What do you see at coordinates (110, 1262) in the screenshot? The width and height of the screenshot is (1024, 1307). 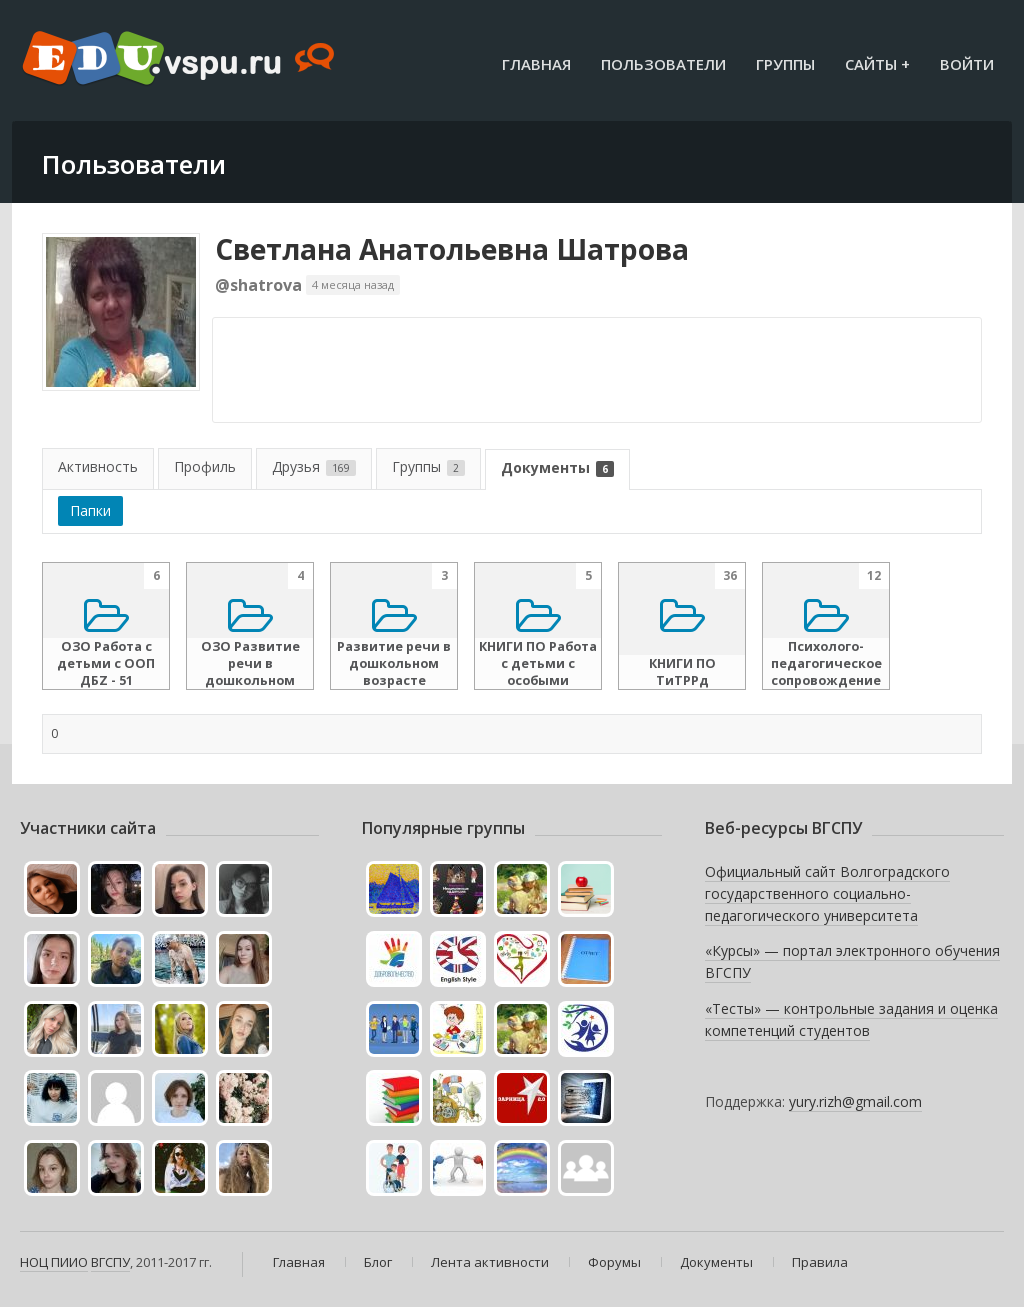 I see `ВГСПУ` at bounding box center [110, 1262].